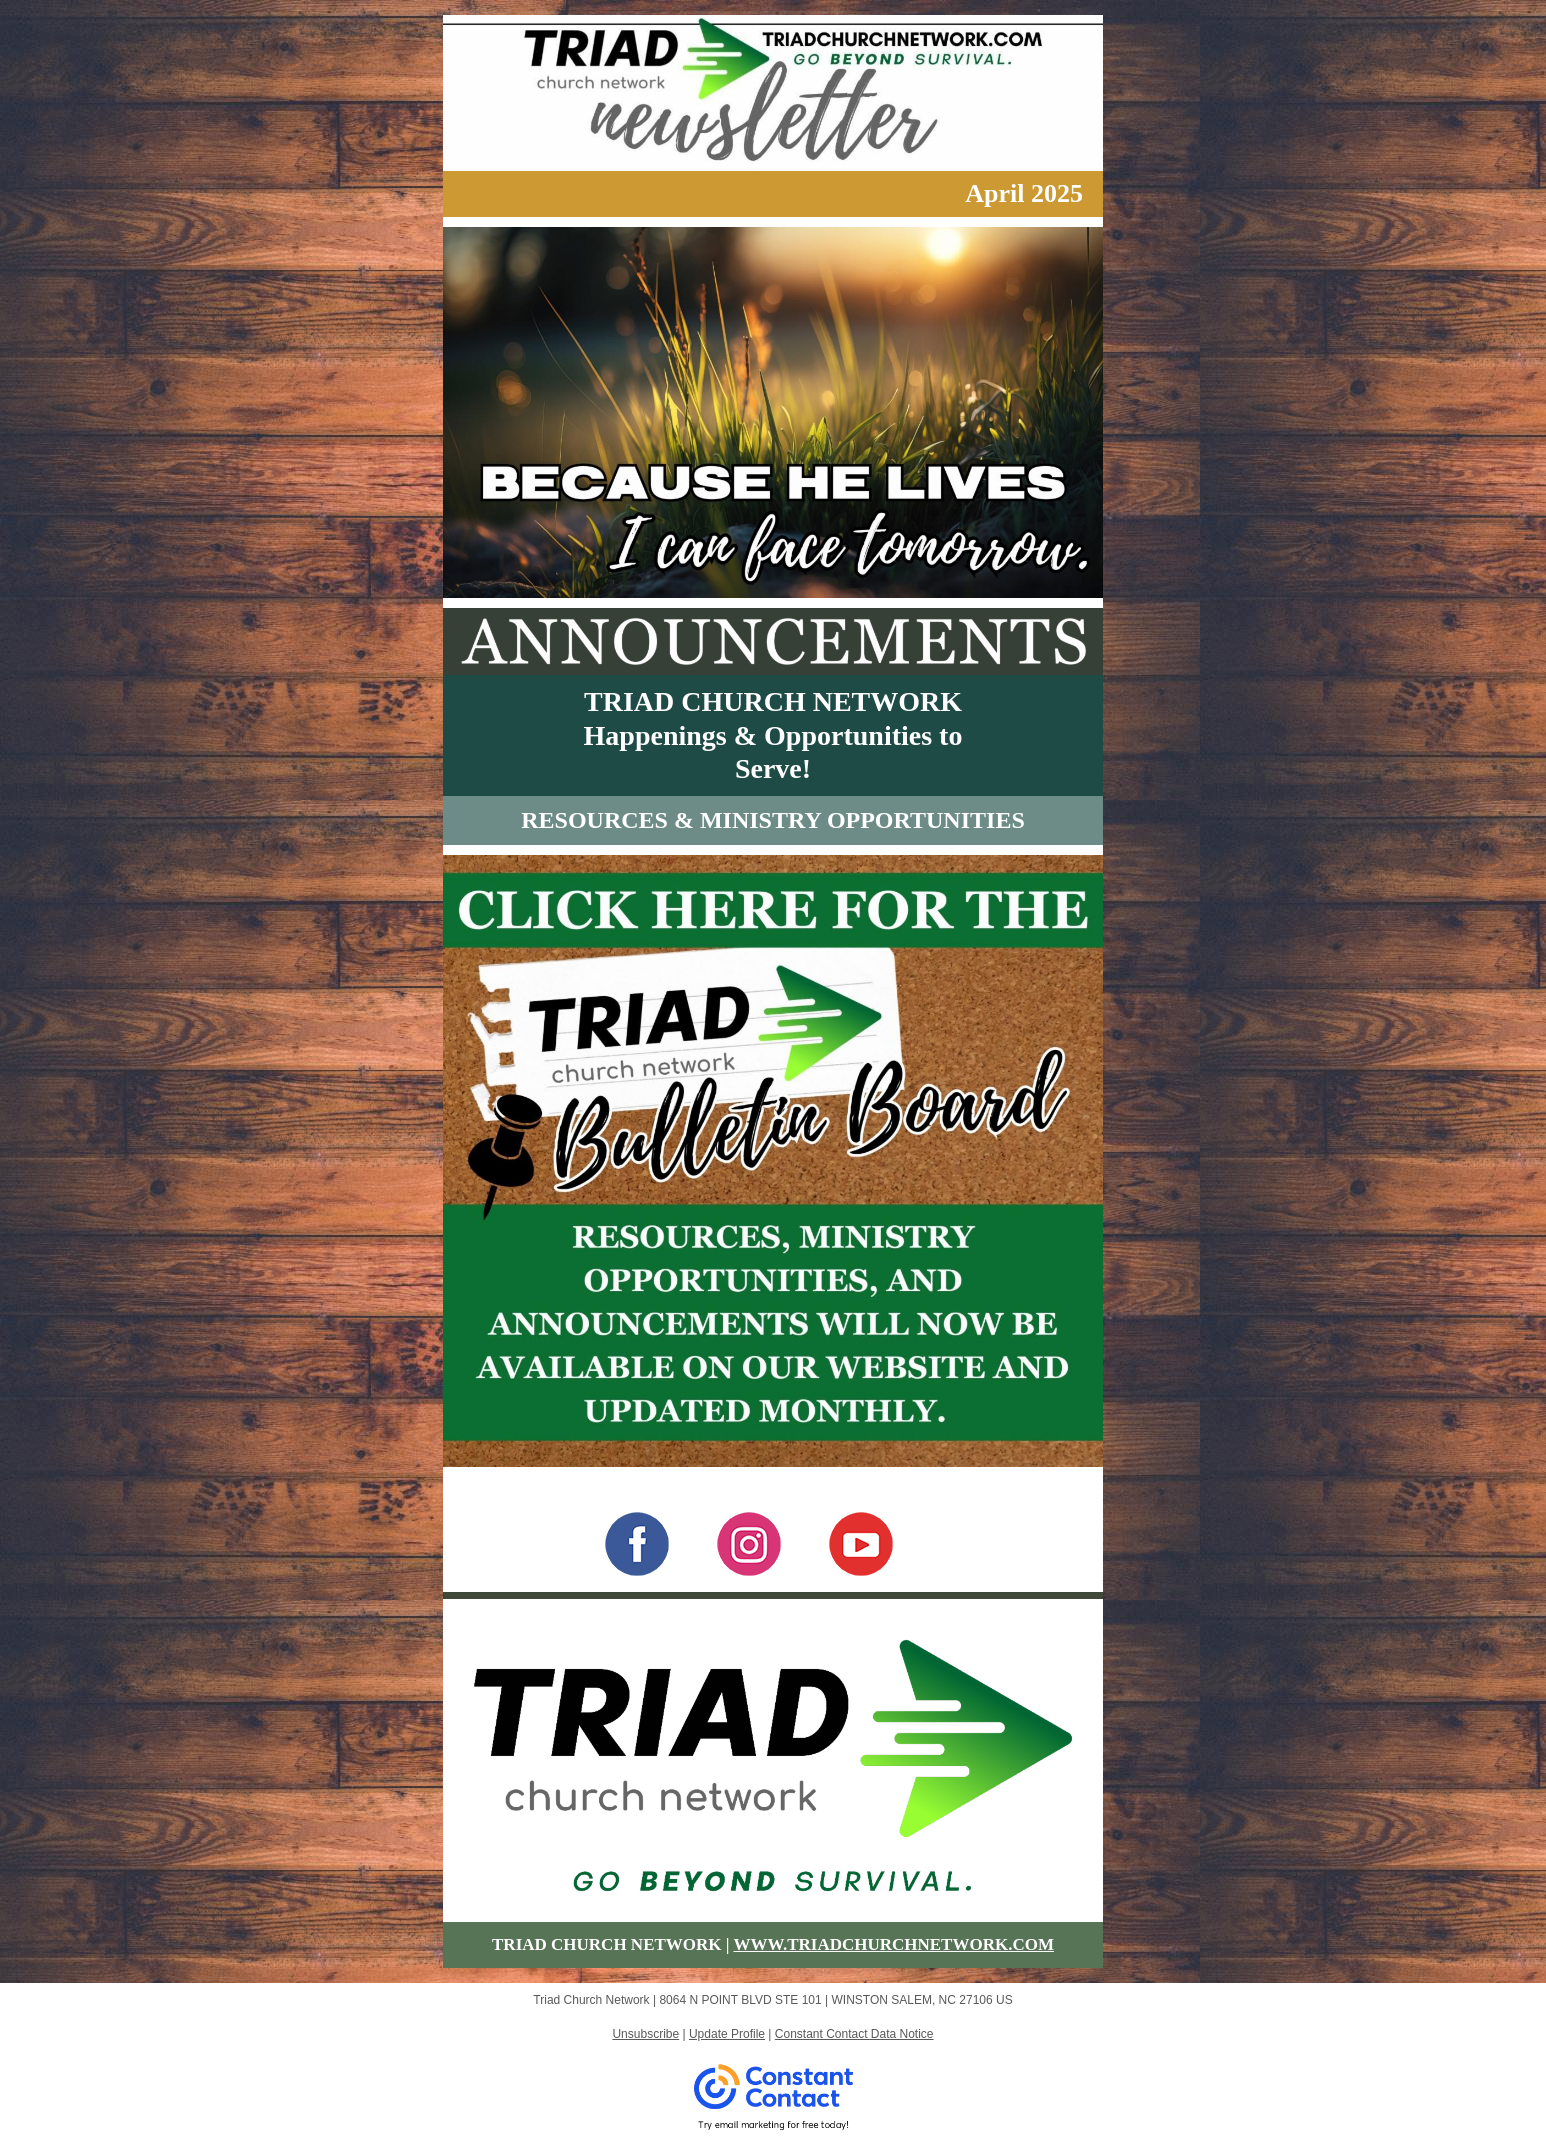  Describe the element at coordinates (727, 2034) in the screenshot. I see `Update Profile` at that location.